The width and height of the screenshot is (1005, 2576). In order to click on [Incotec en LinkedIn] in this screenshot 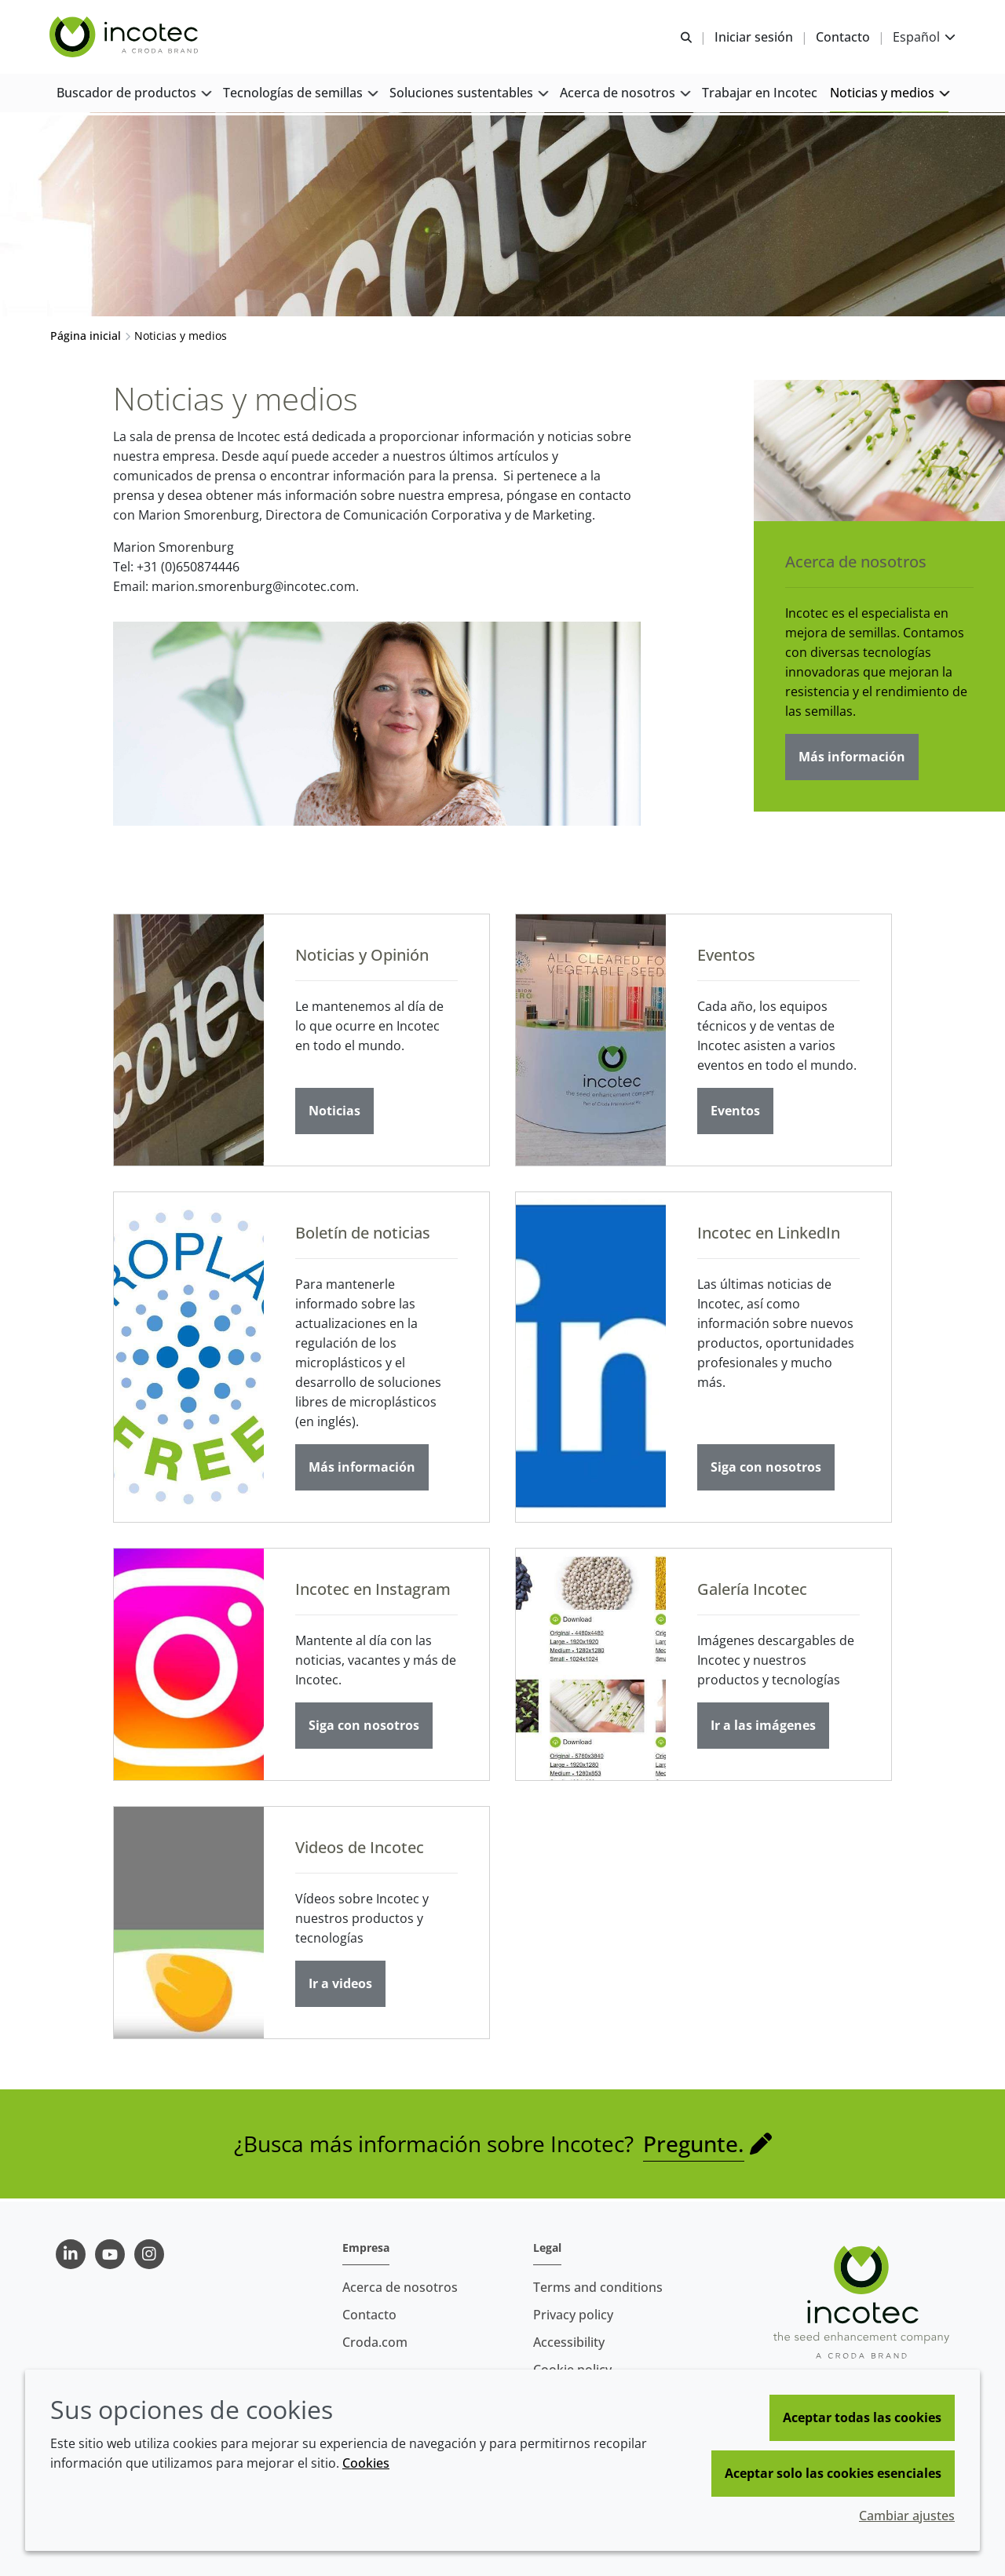, I will do `click(591, 1359)`.